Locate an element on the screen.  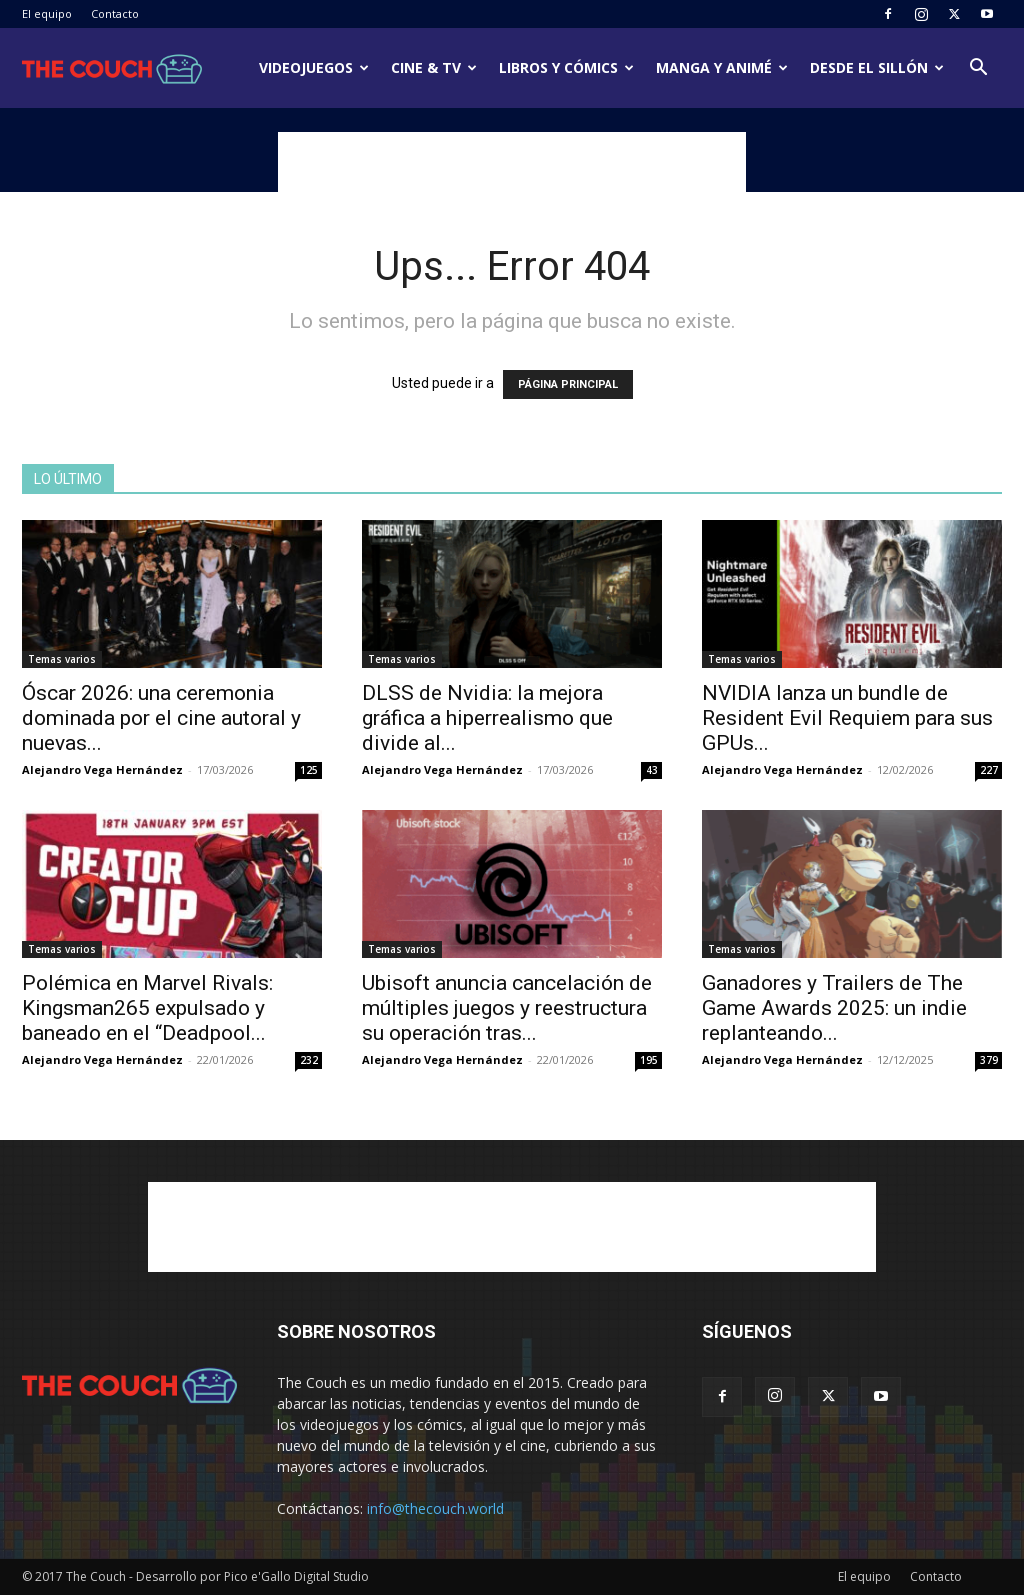
PÁGINA PRINCIPAL is located at coordinates (568, 384).